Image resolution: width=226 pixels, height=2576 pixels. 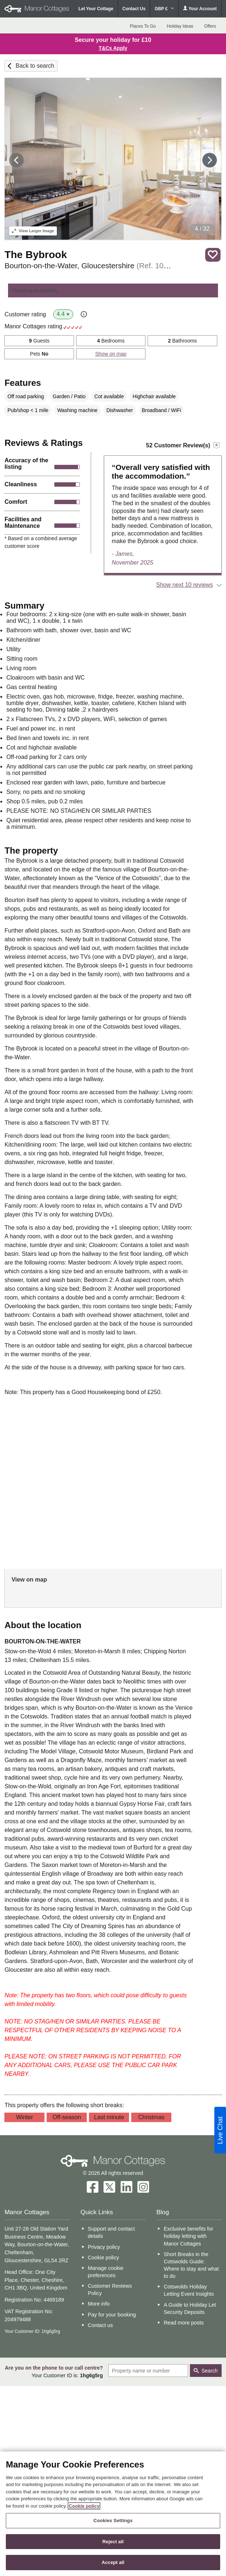 What do you see at coordinates (210, 26) in the screenshot?
I see `Offers` at bounding box center [210, 26].